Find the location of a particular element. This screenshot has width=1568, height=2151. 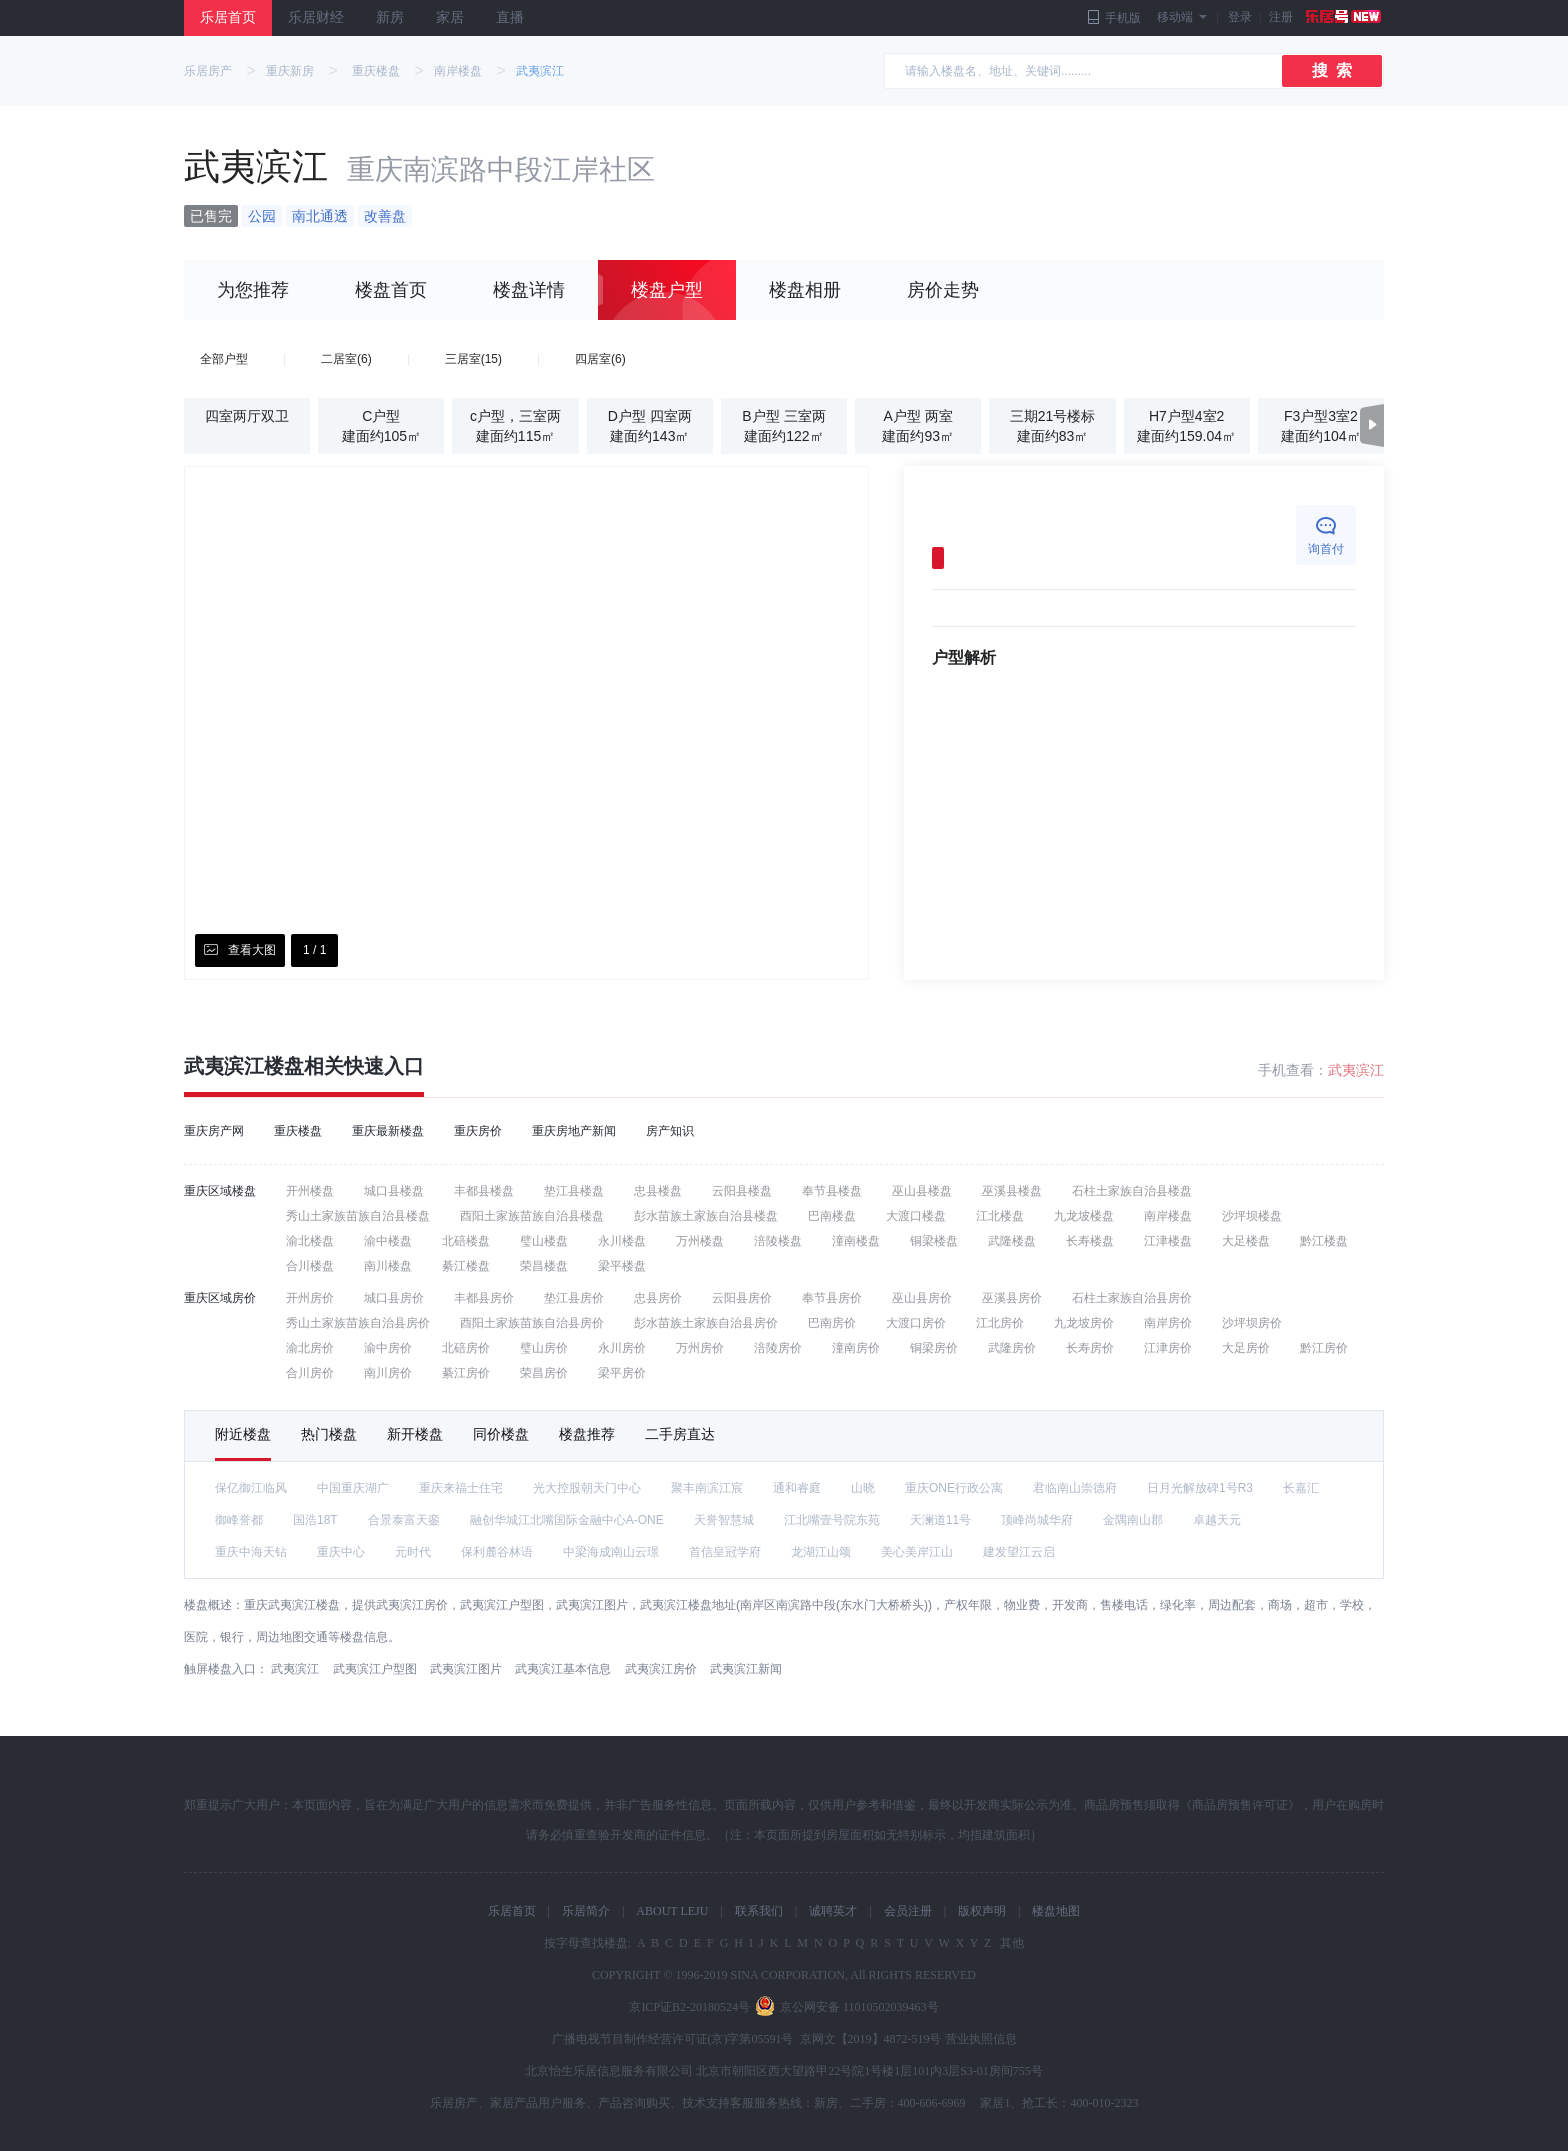

丰都县楼盘 is located at coordinates (484, 1191).